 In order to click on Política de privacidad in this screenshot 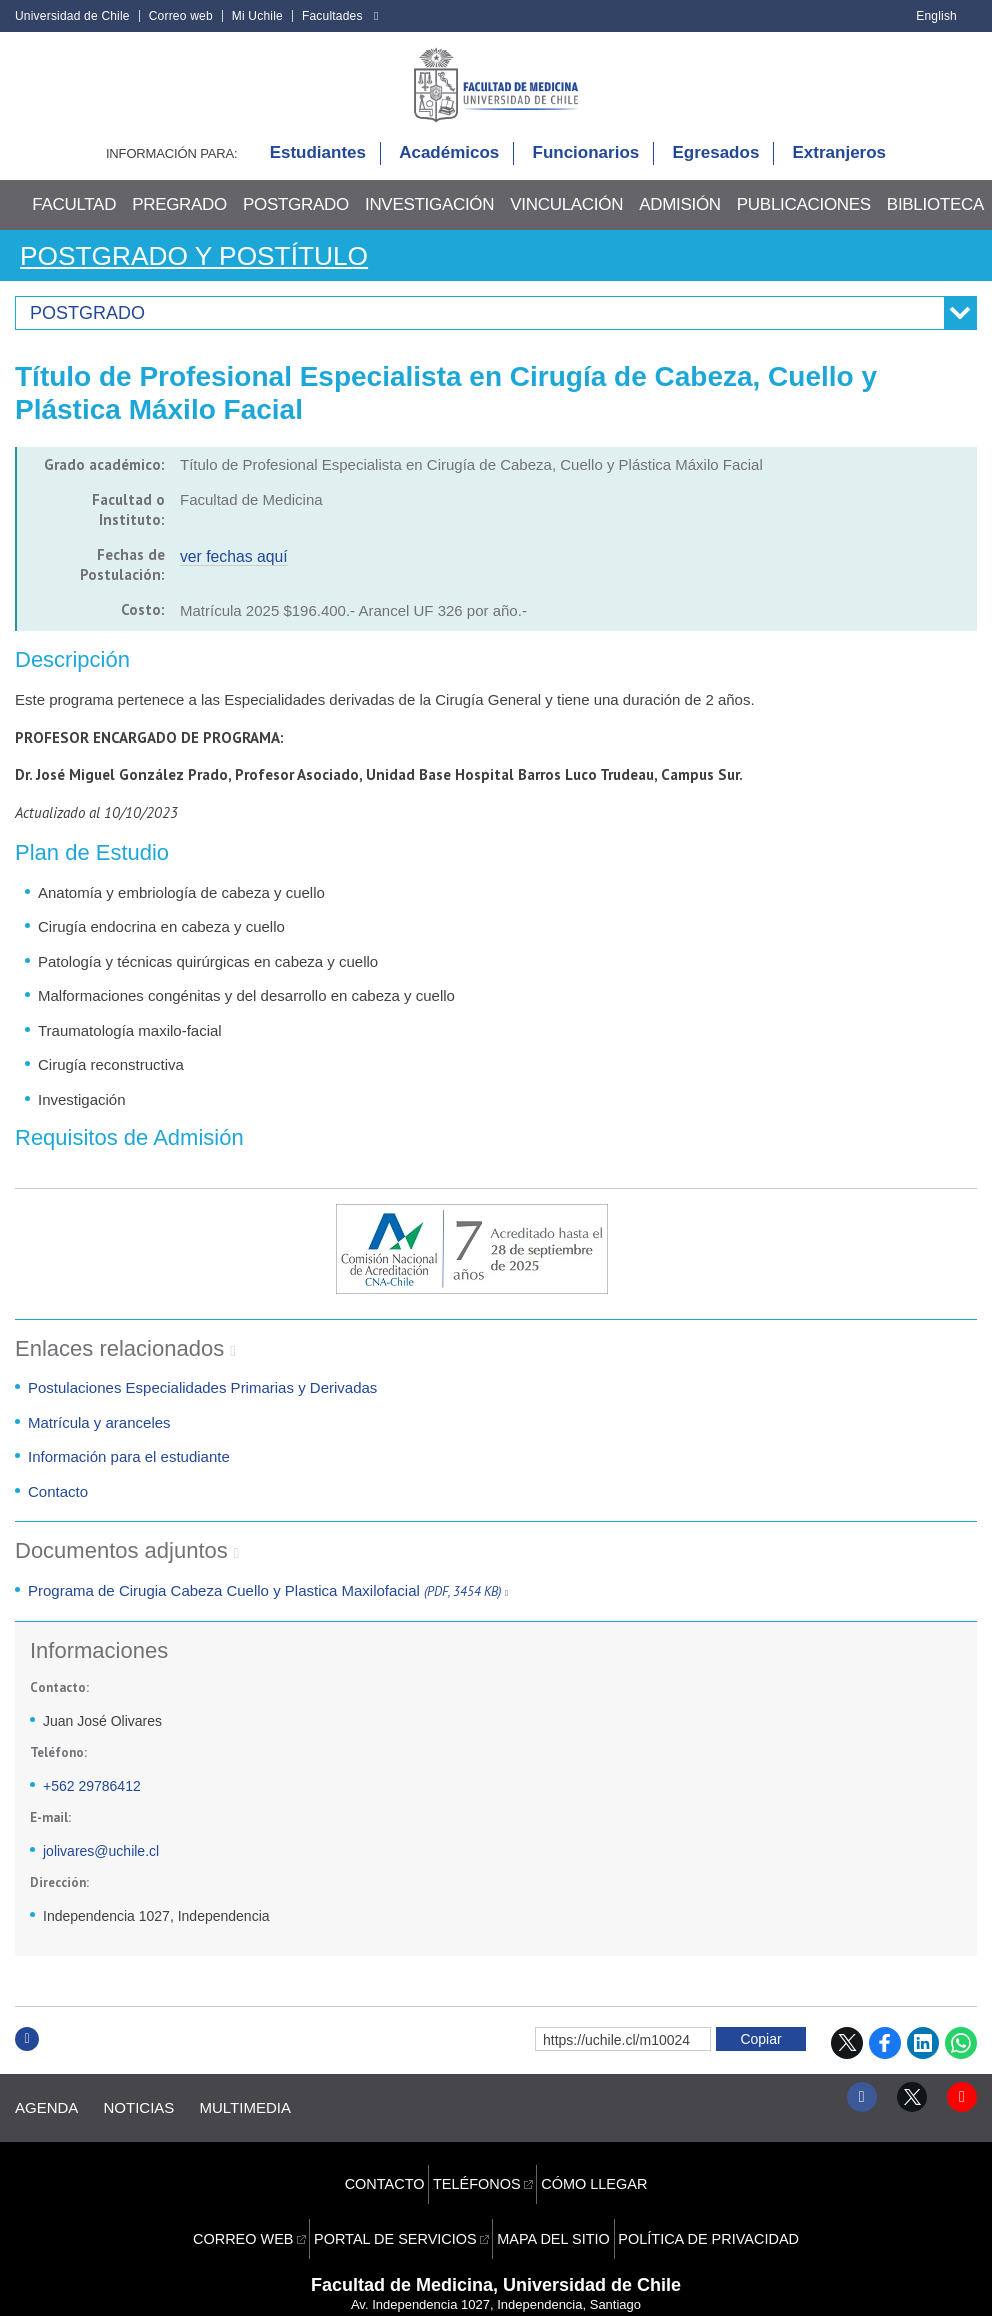, I will do `click(696, 2198)`.